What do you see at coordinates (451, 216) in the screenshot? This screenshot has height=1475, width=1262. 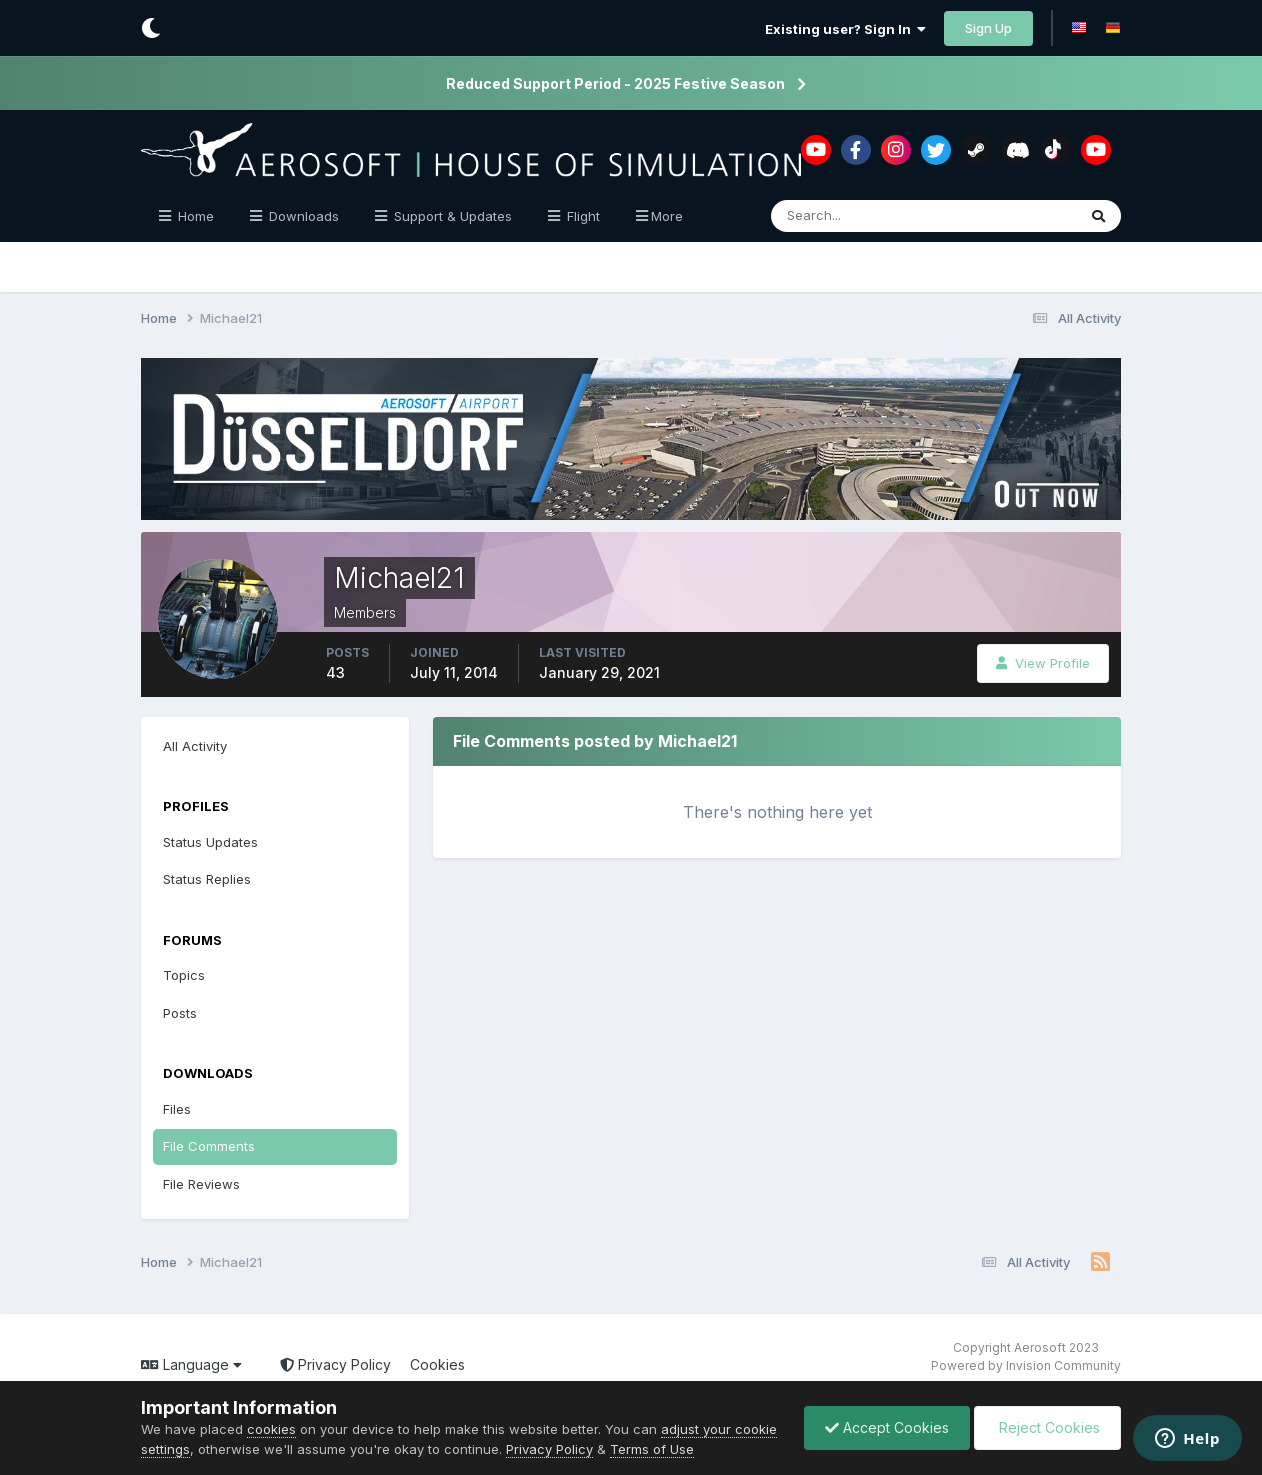 I see `Support & Updates` at bounding box center [451, 216].